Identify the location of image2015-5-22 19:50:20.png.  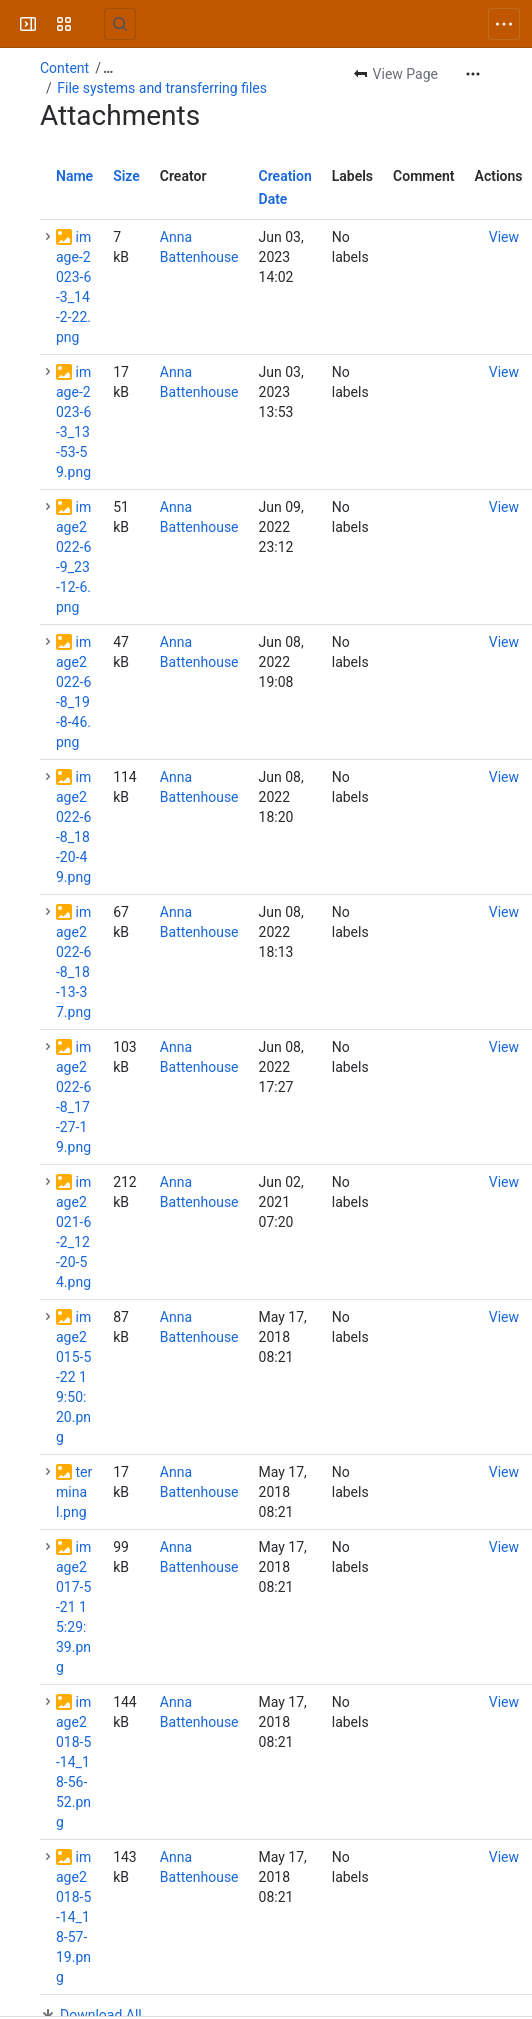
(73, 1377).